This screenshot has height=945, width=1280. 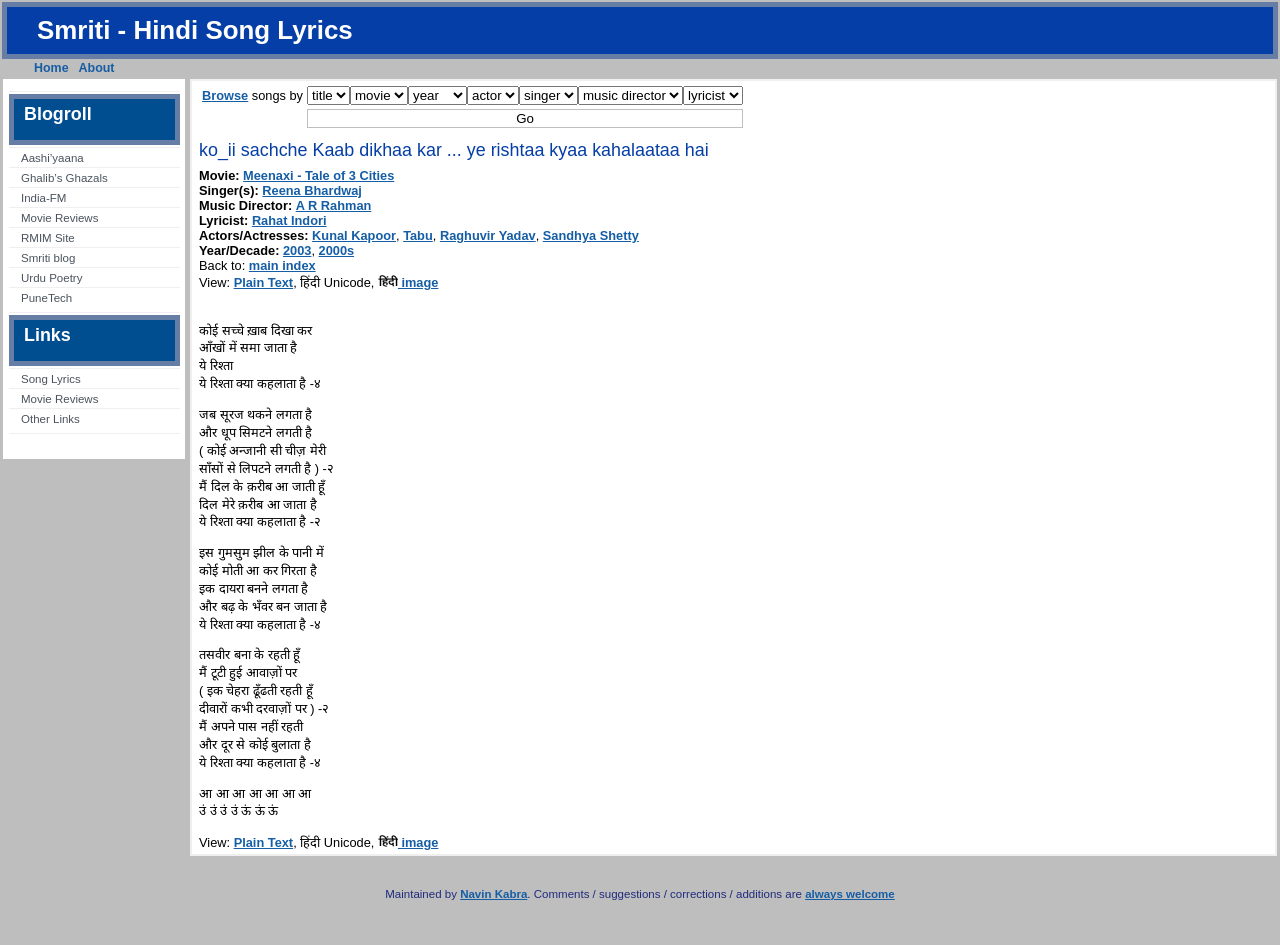 I want to click on Movie Reviews, so click(x=59, y=218).